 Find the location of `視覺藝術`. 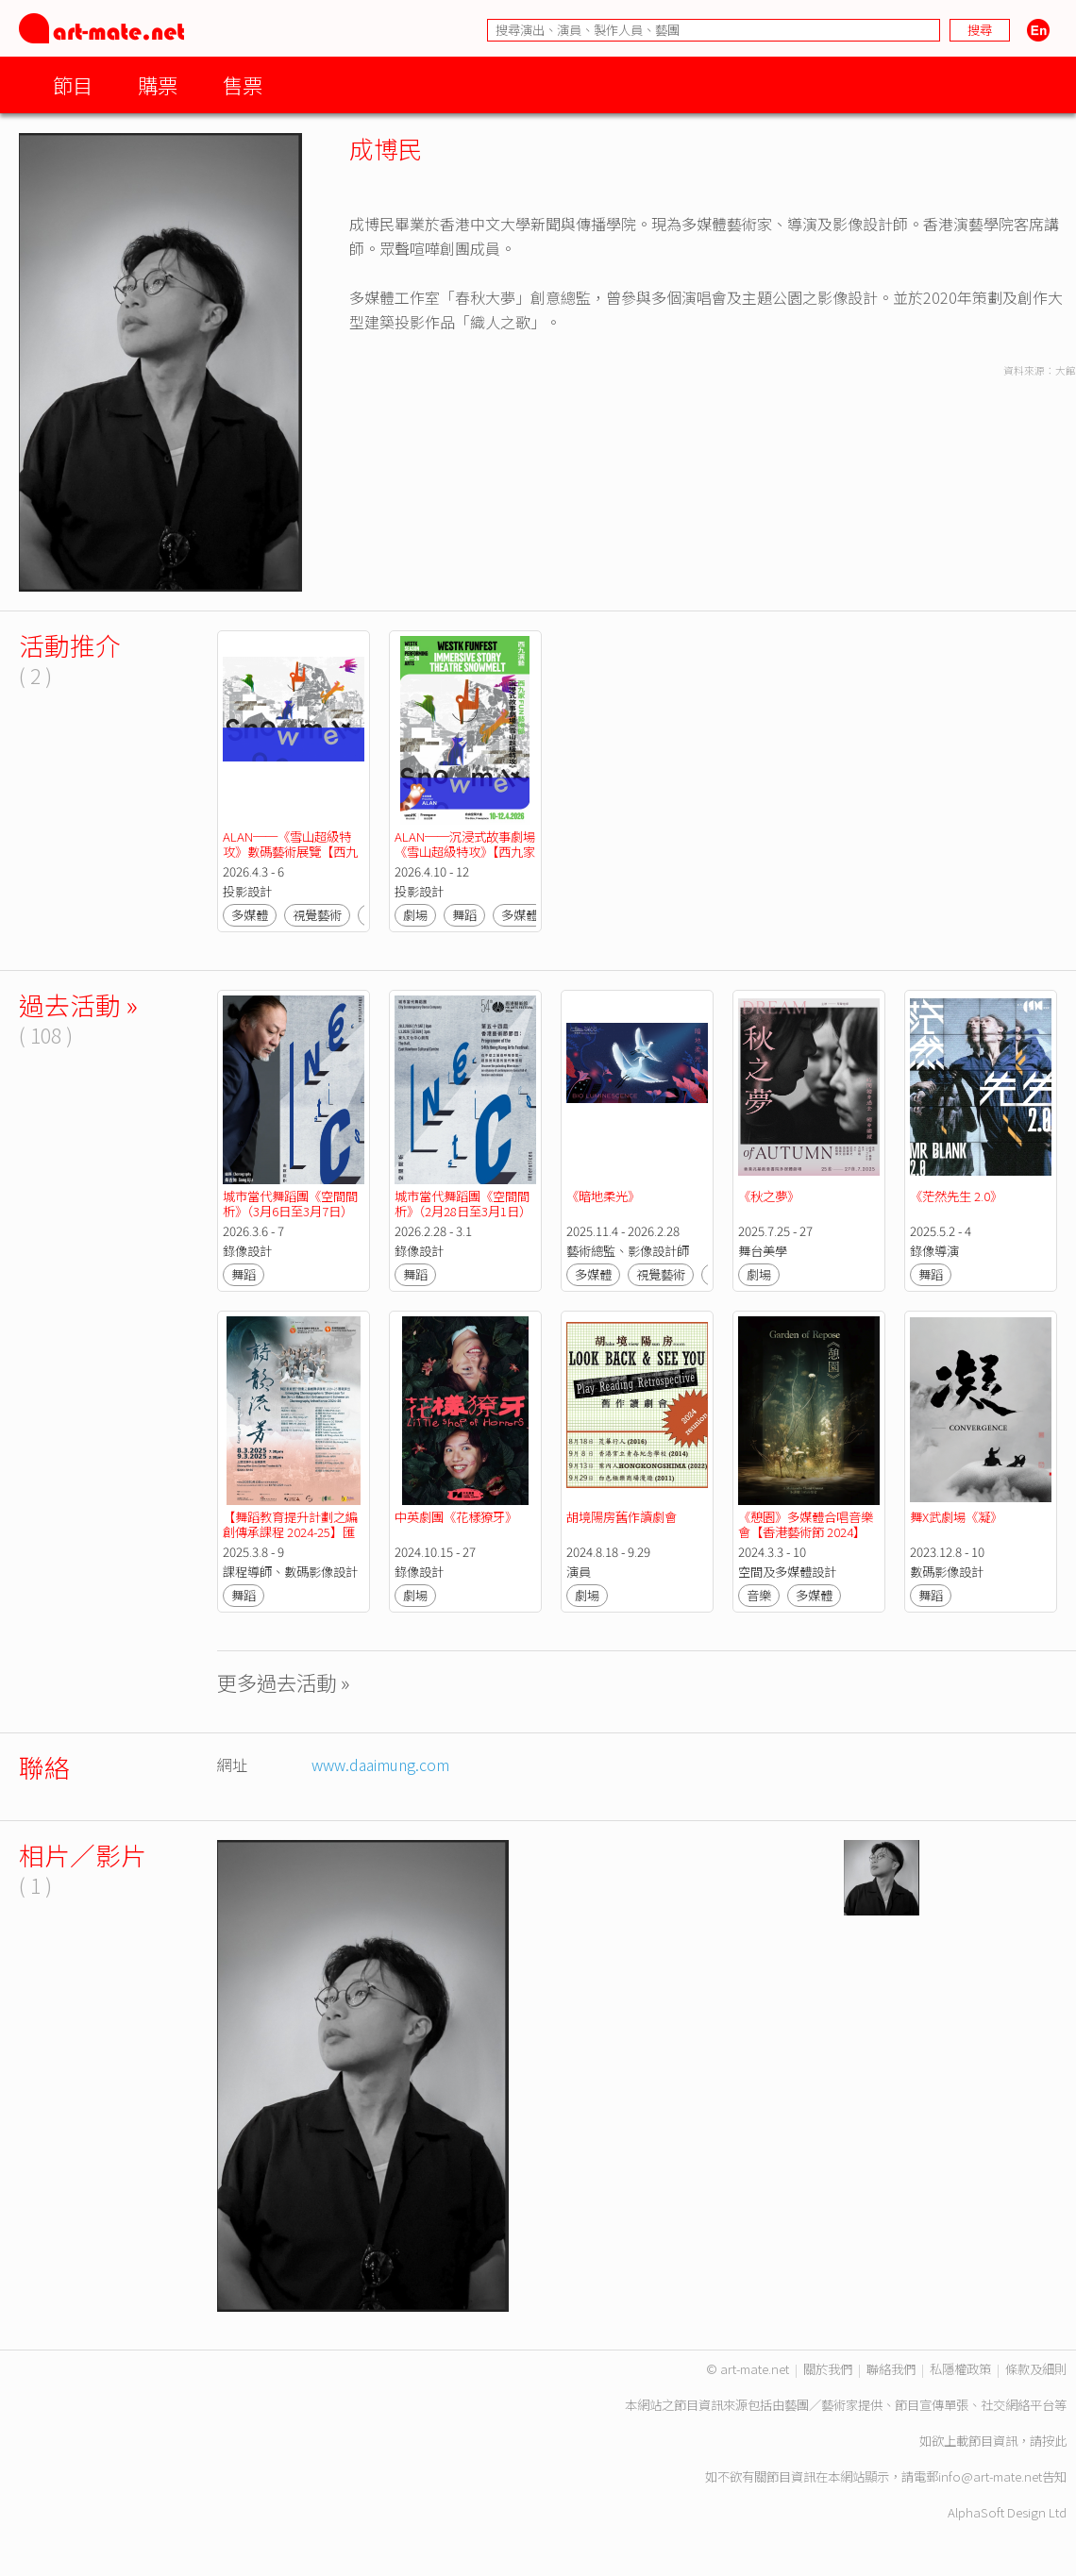

視覺藝術 is located at coordinates (317, 915).